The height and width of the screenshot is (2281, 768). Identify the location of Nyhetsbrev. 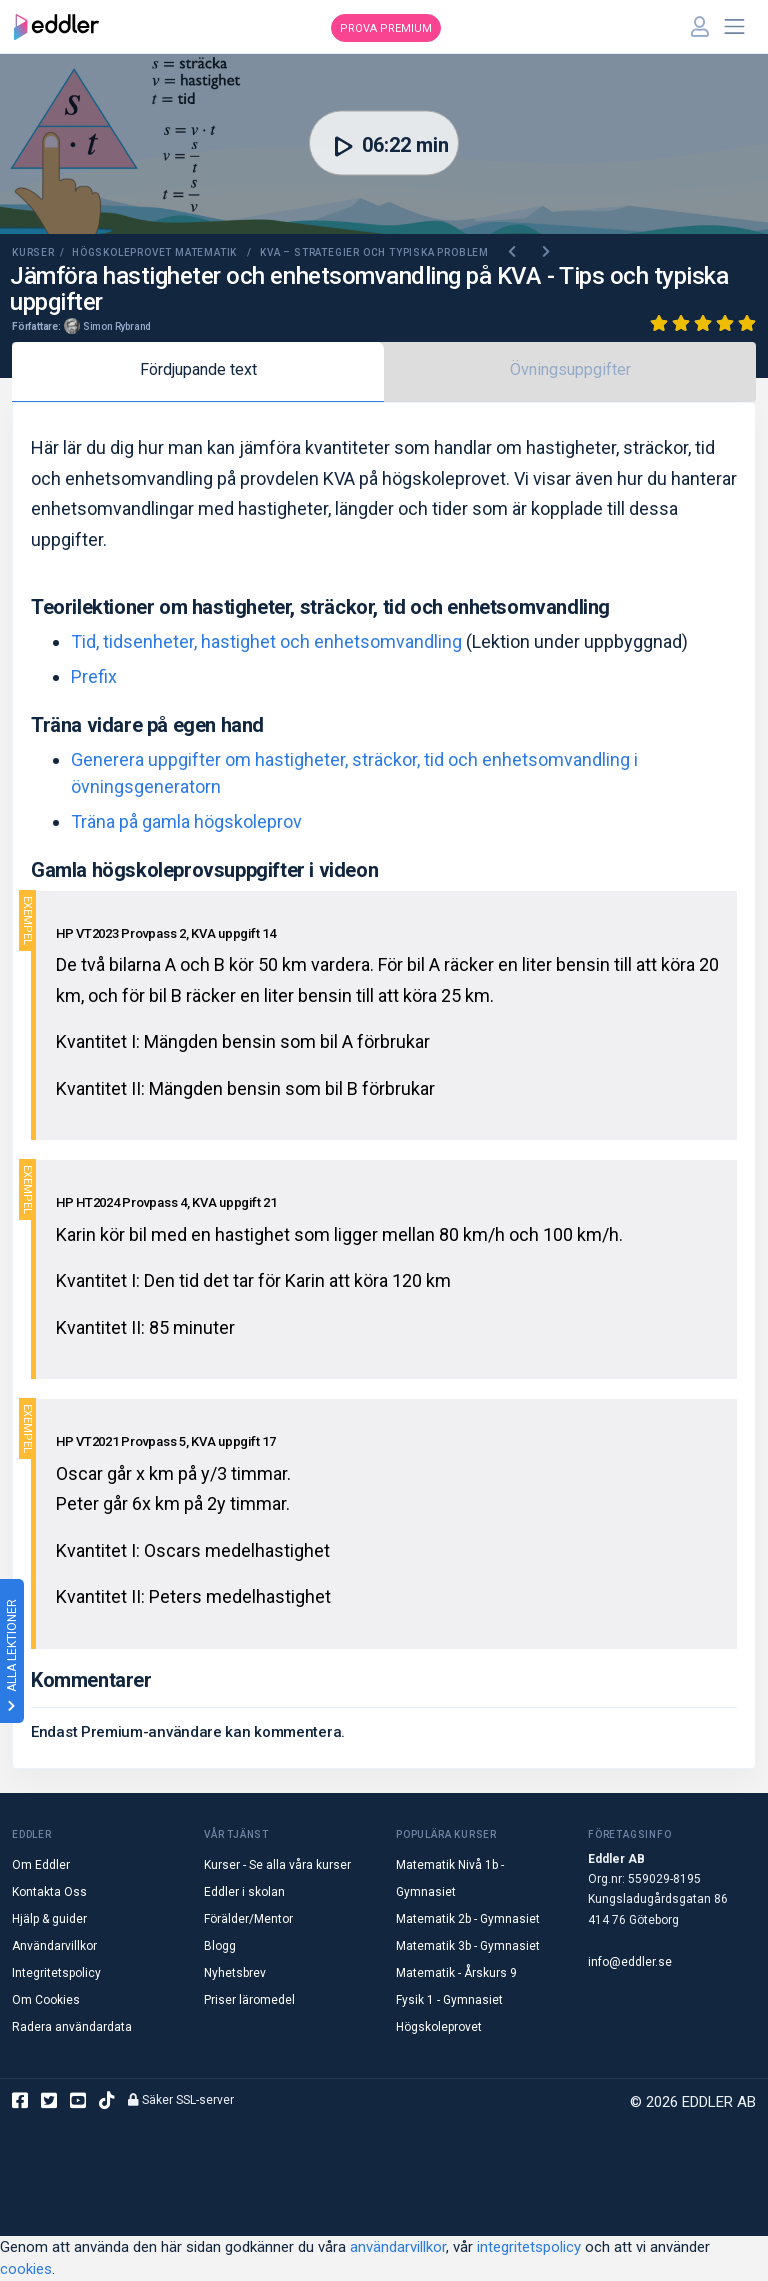
(235, 1973).